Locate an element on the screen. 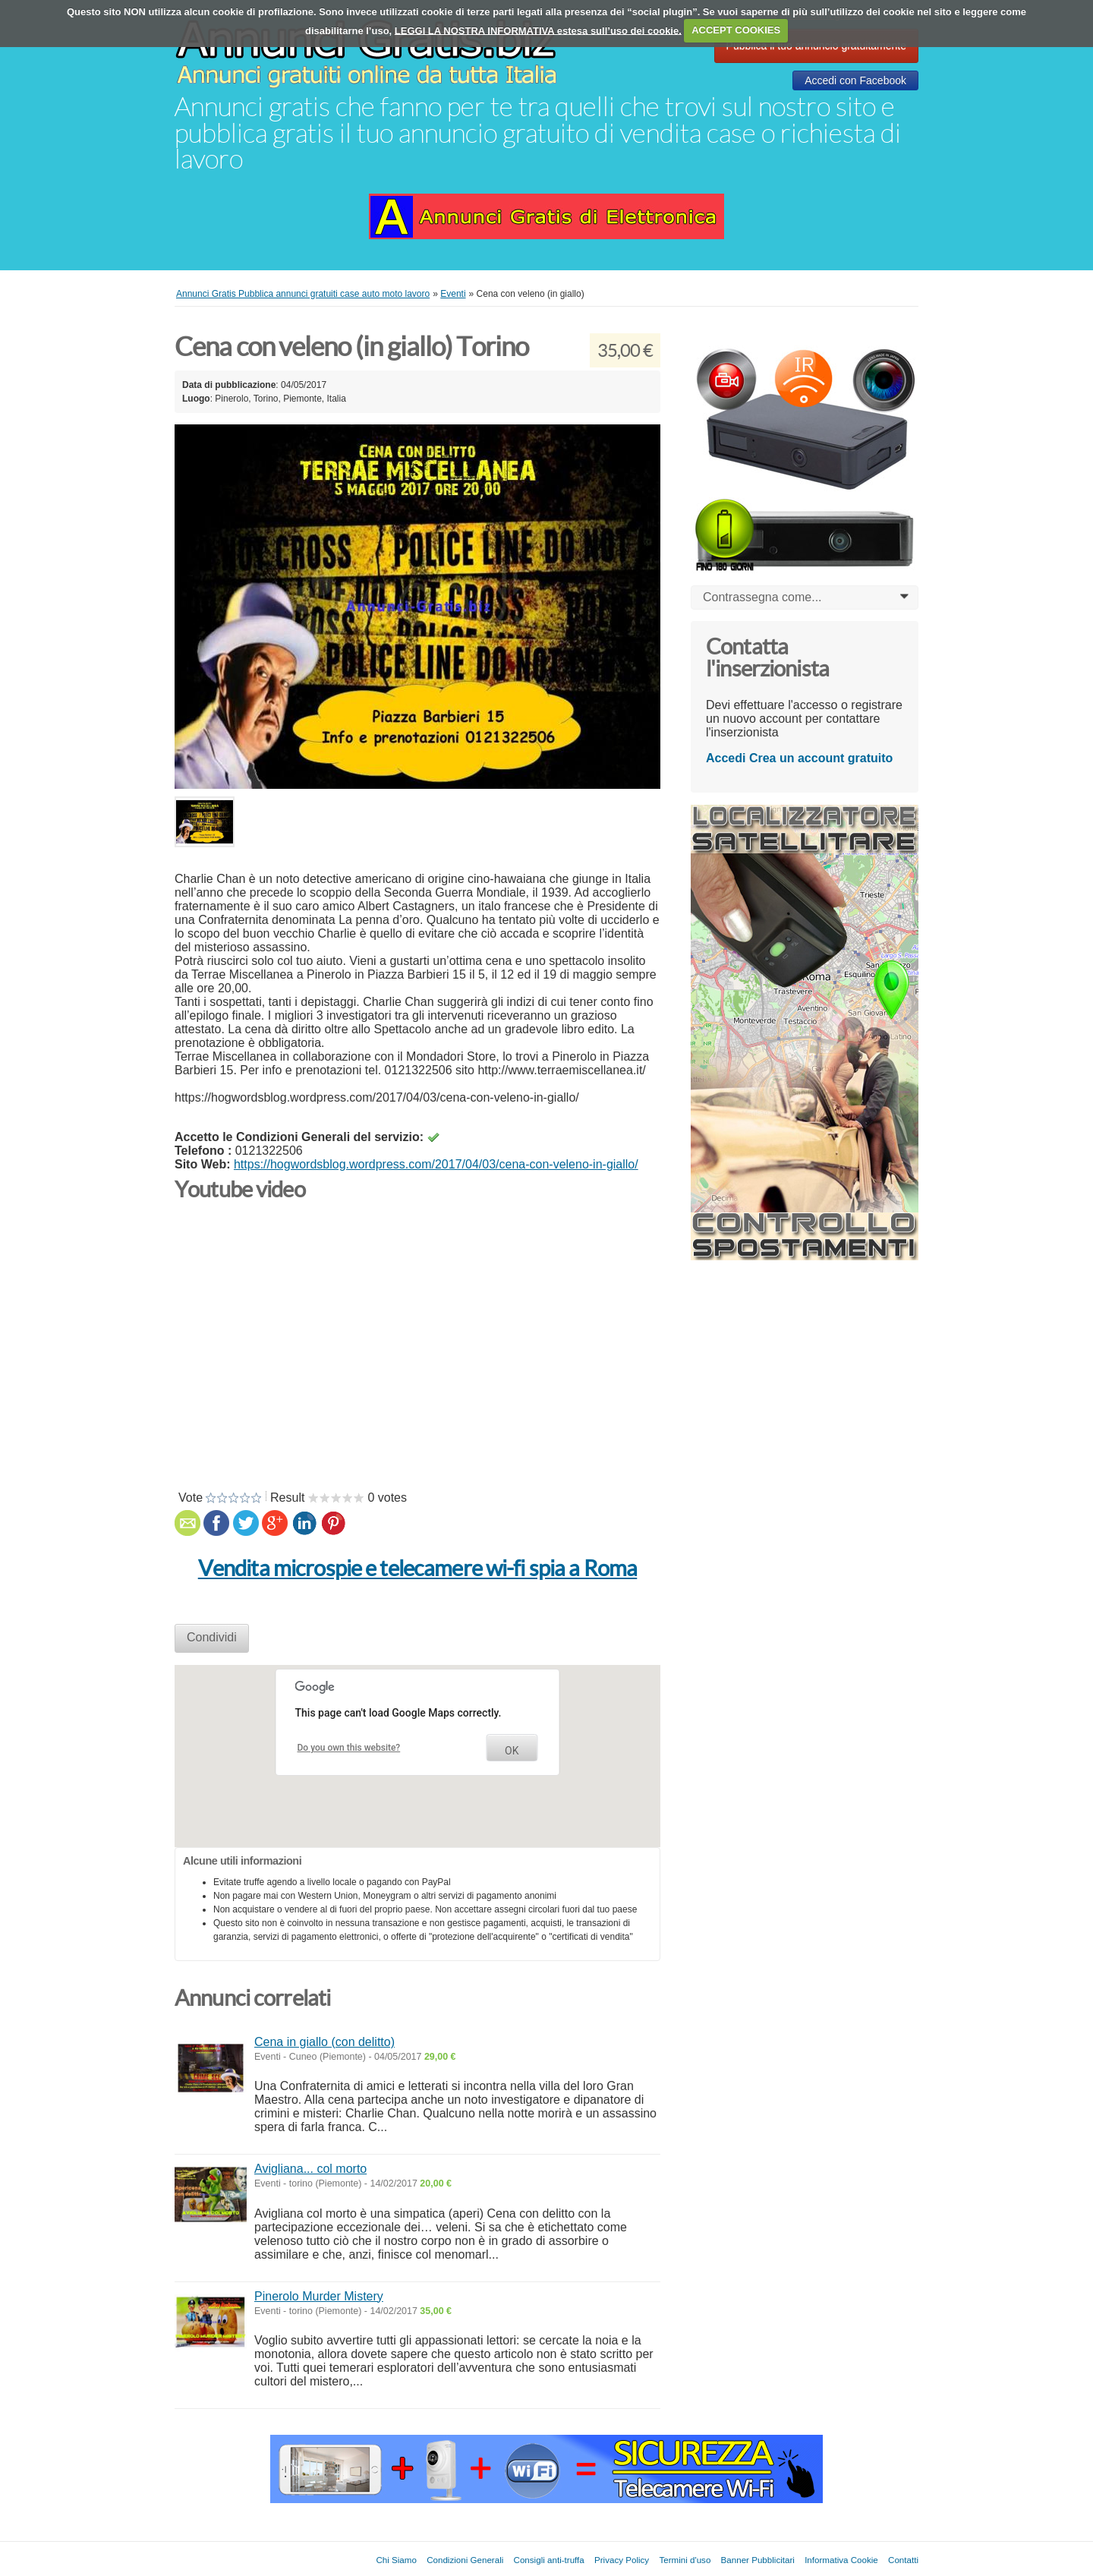 This screenshot has height=2576, width=1093. Condizioni Generali is located at coordinates (465, 2560).